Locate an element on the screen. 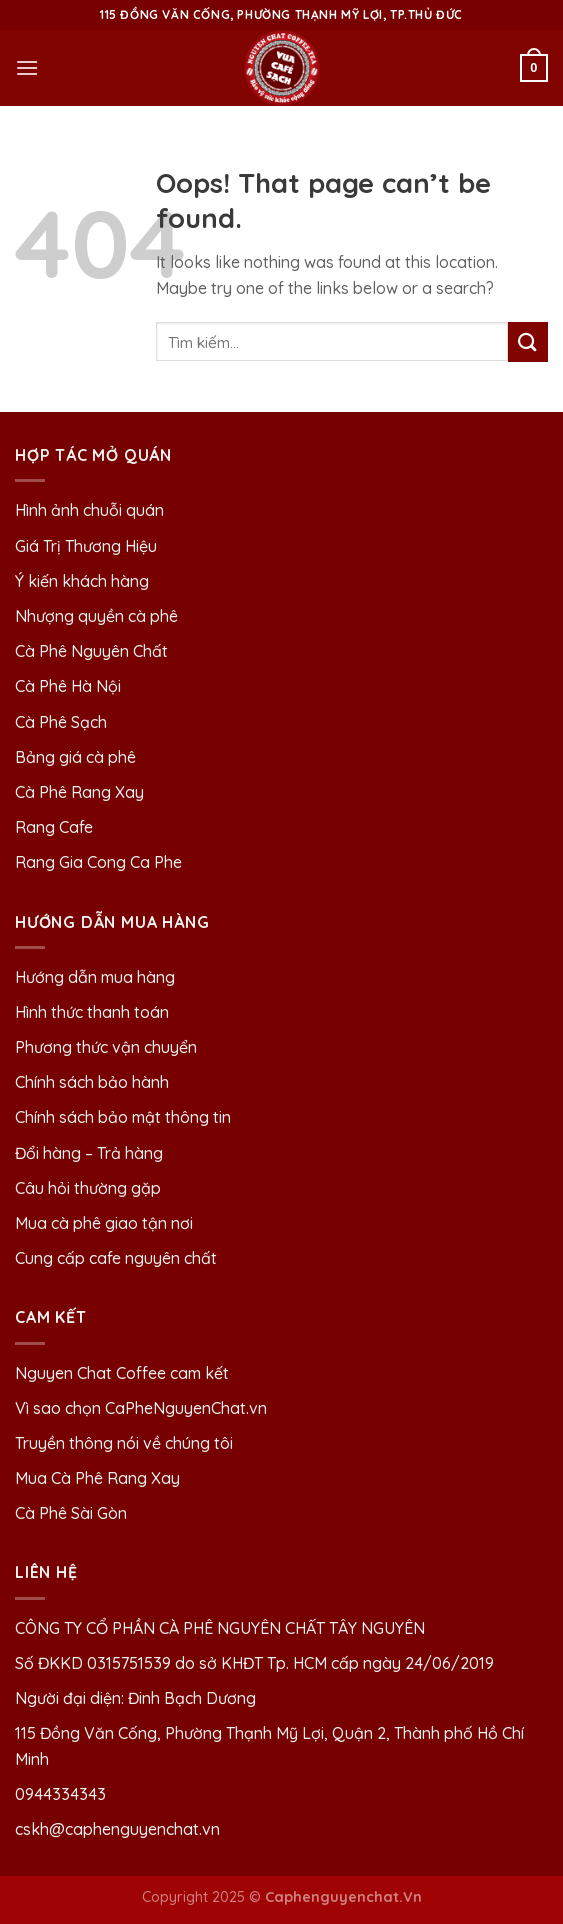 This screenshot has width=563, height=1924. Phương thức vận chuyển is located at coordinates (106, 1047).